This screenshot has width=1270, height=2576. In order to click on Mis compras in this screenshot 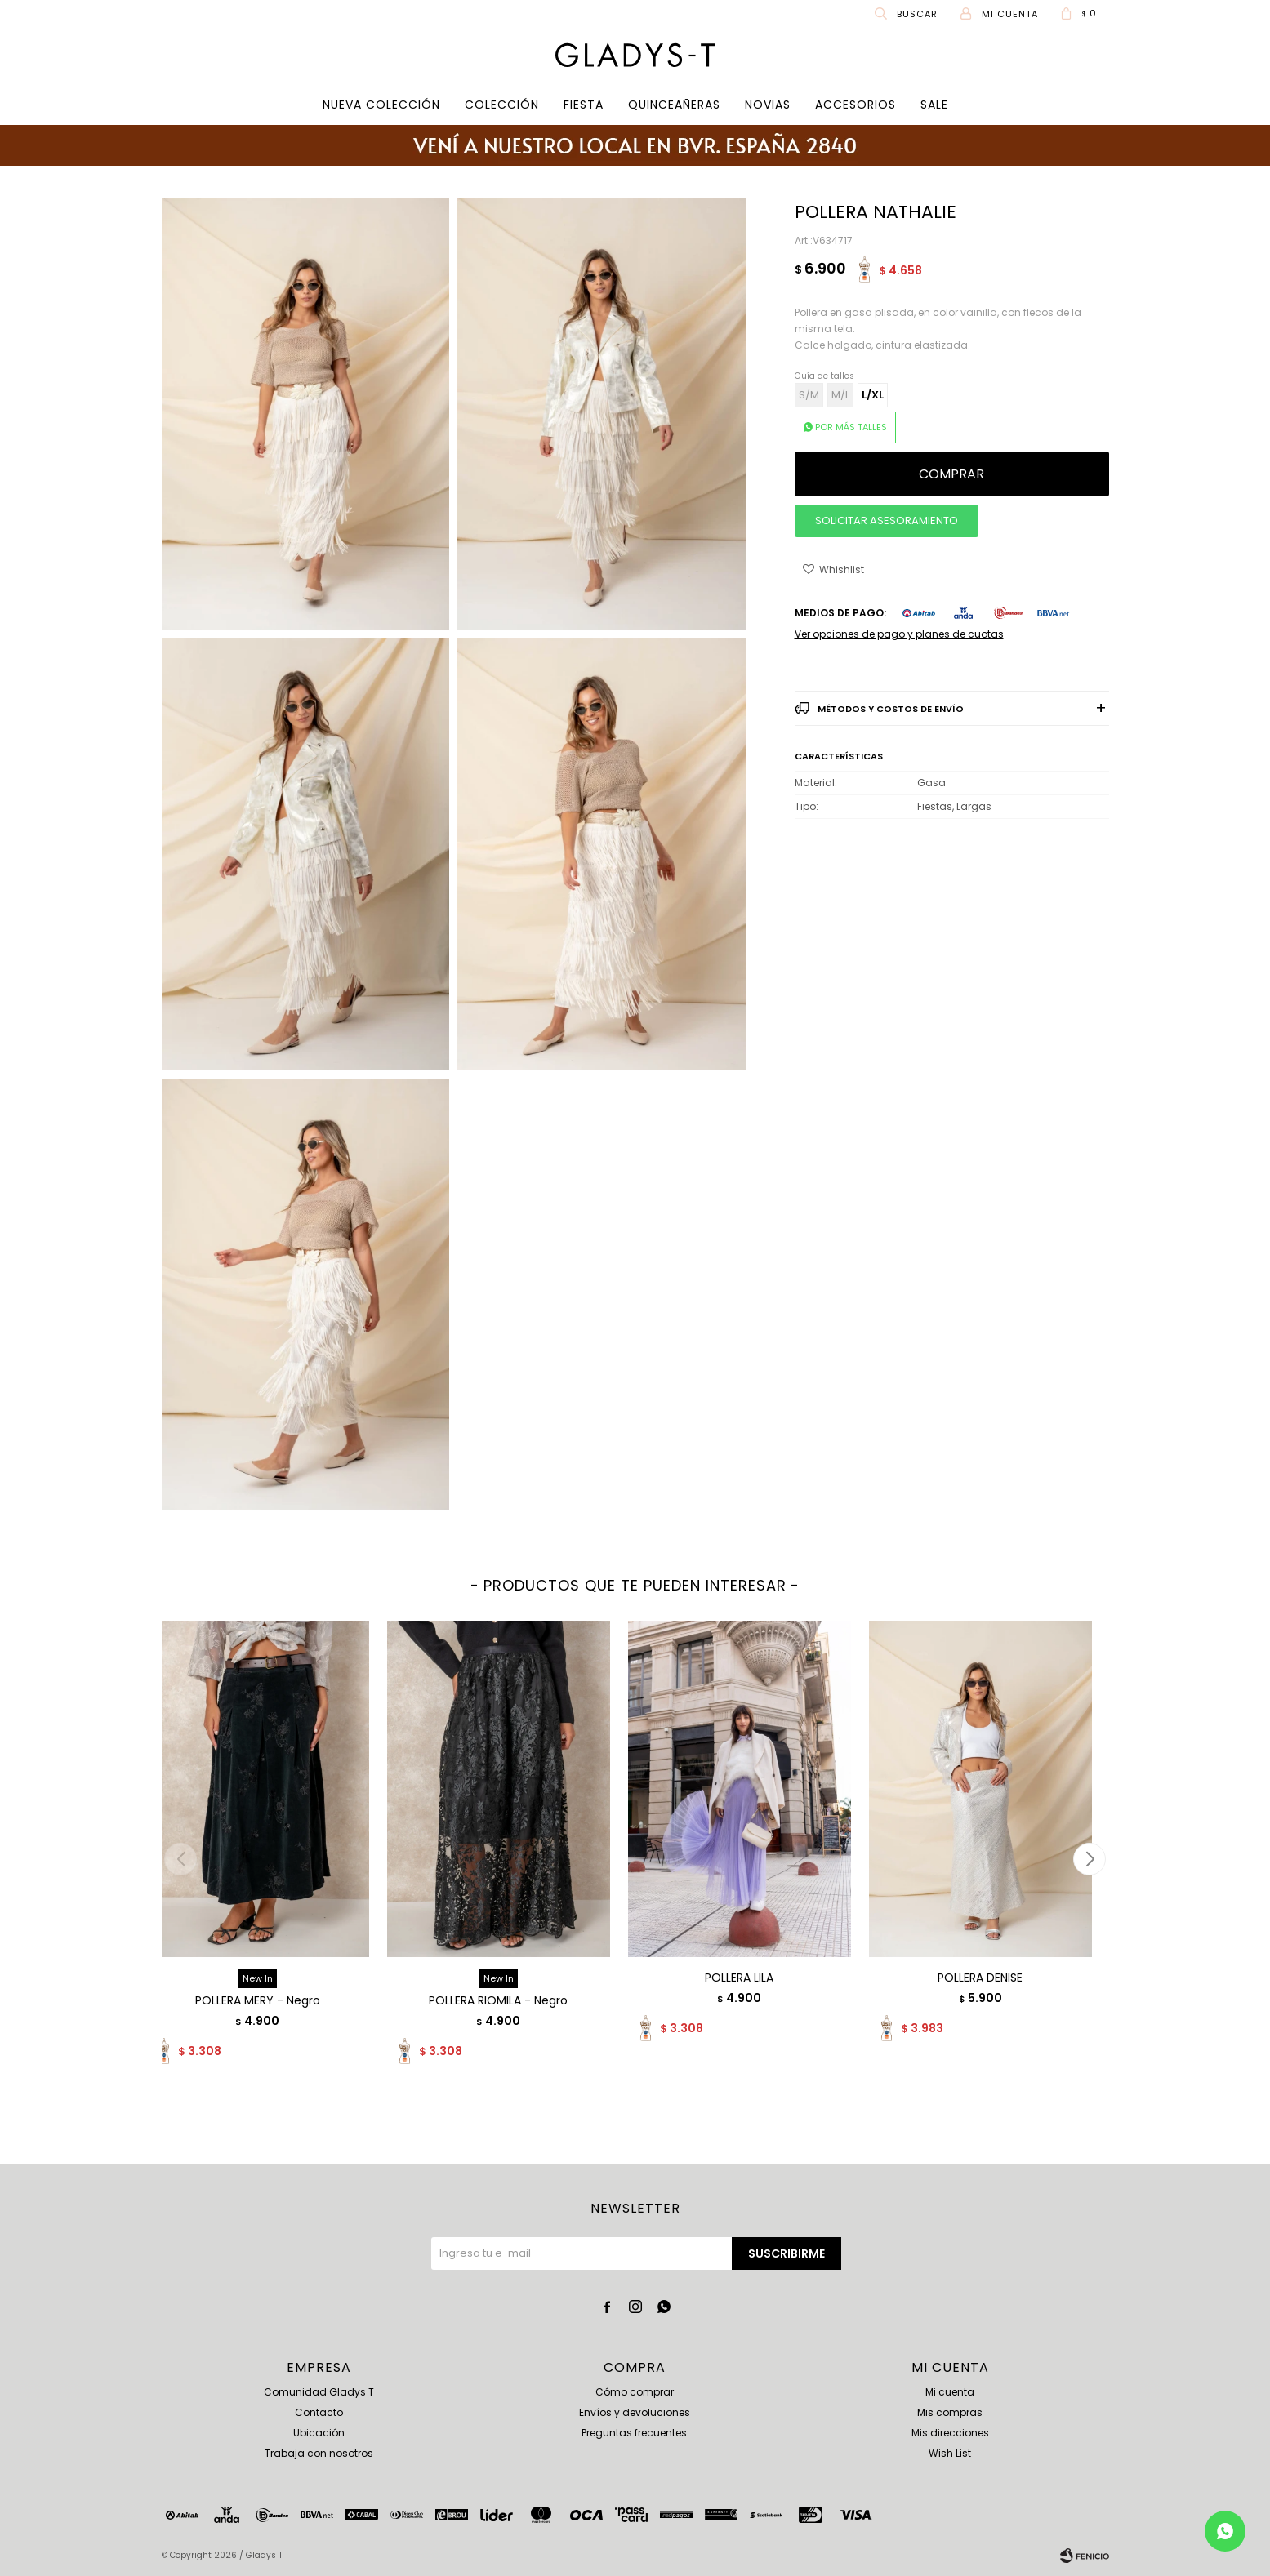, I will do `click(950, 2412)`.